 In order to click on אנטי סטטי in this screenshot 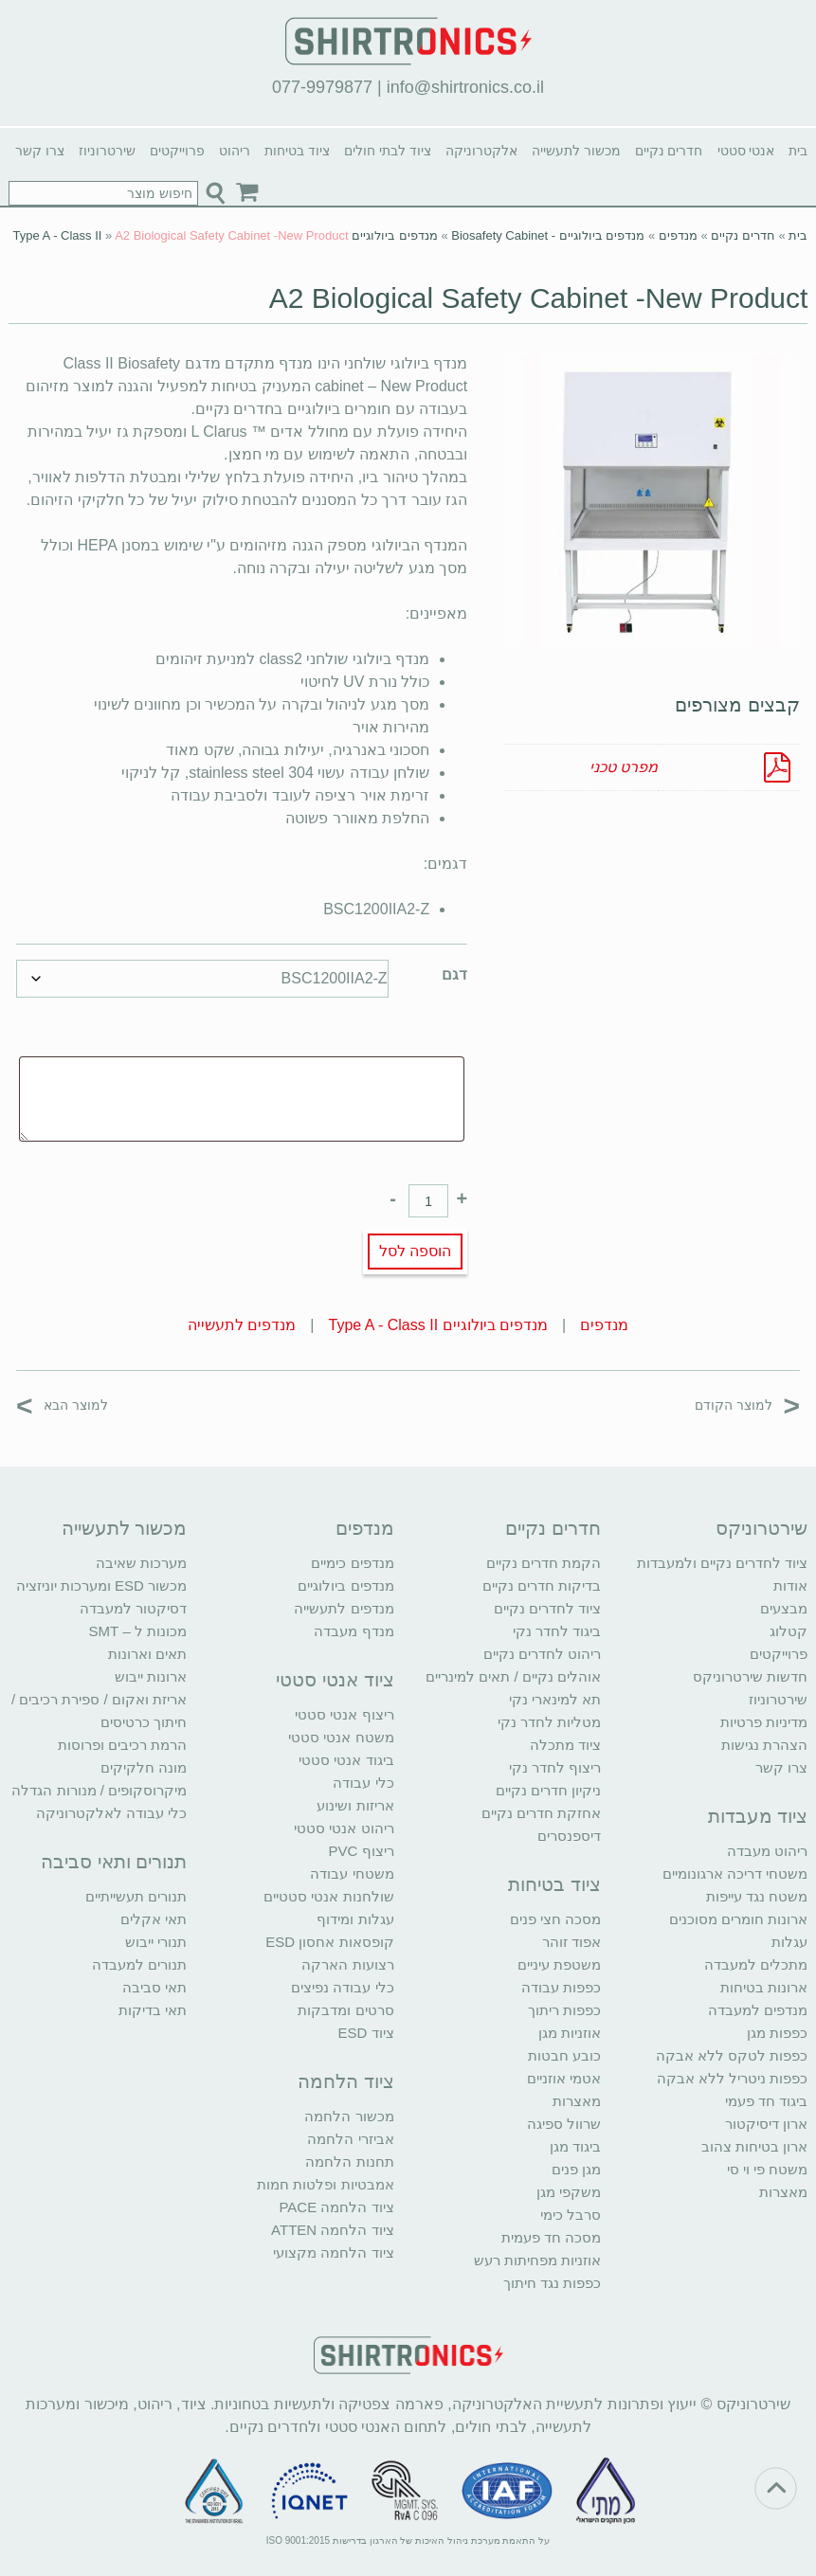, I will do `click(746, 150)`.